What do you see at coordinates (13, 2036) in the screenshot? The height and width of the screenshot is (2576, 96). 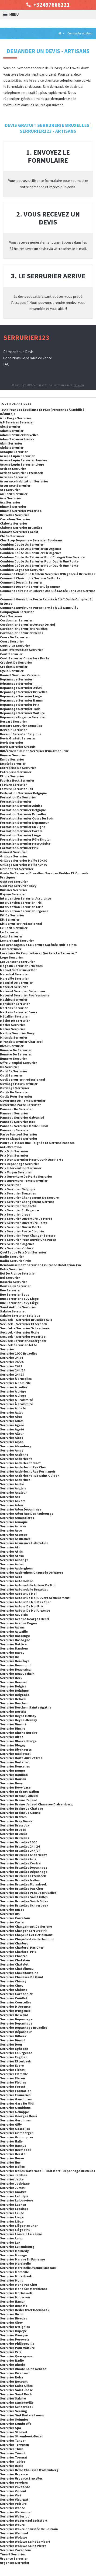 I see `serrurier dilbeek` at bounding box center [13, 2036].